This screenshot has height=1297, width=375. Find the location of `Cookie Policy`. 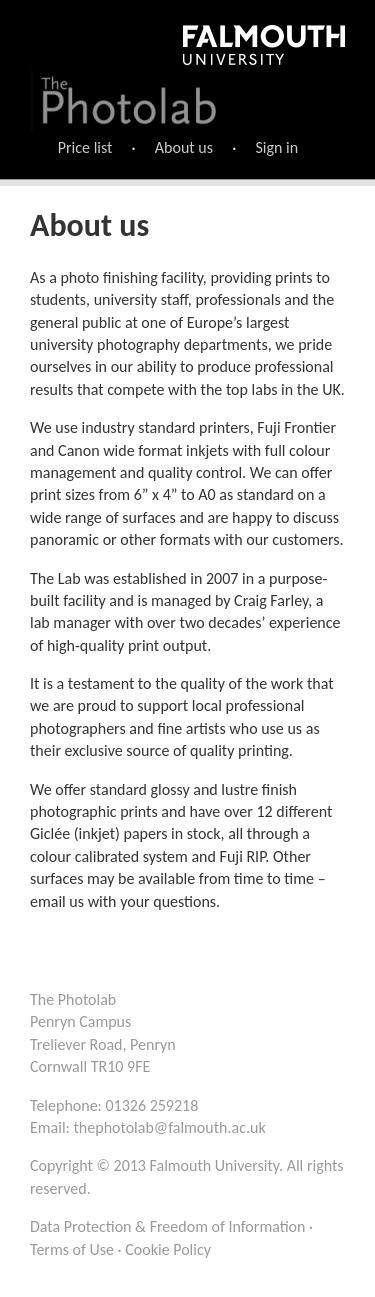

Cookie Policy is located at coordinates (168, 1249).